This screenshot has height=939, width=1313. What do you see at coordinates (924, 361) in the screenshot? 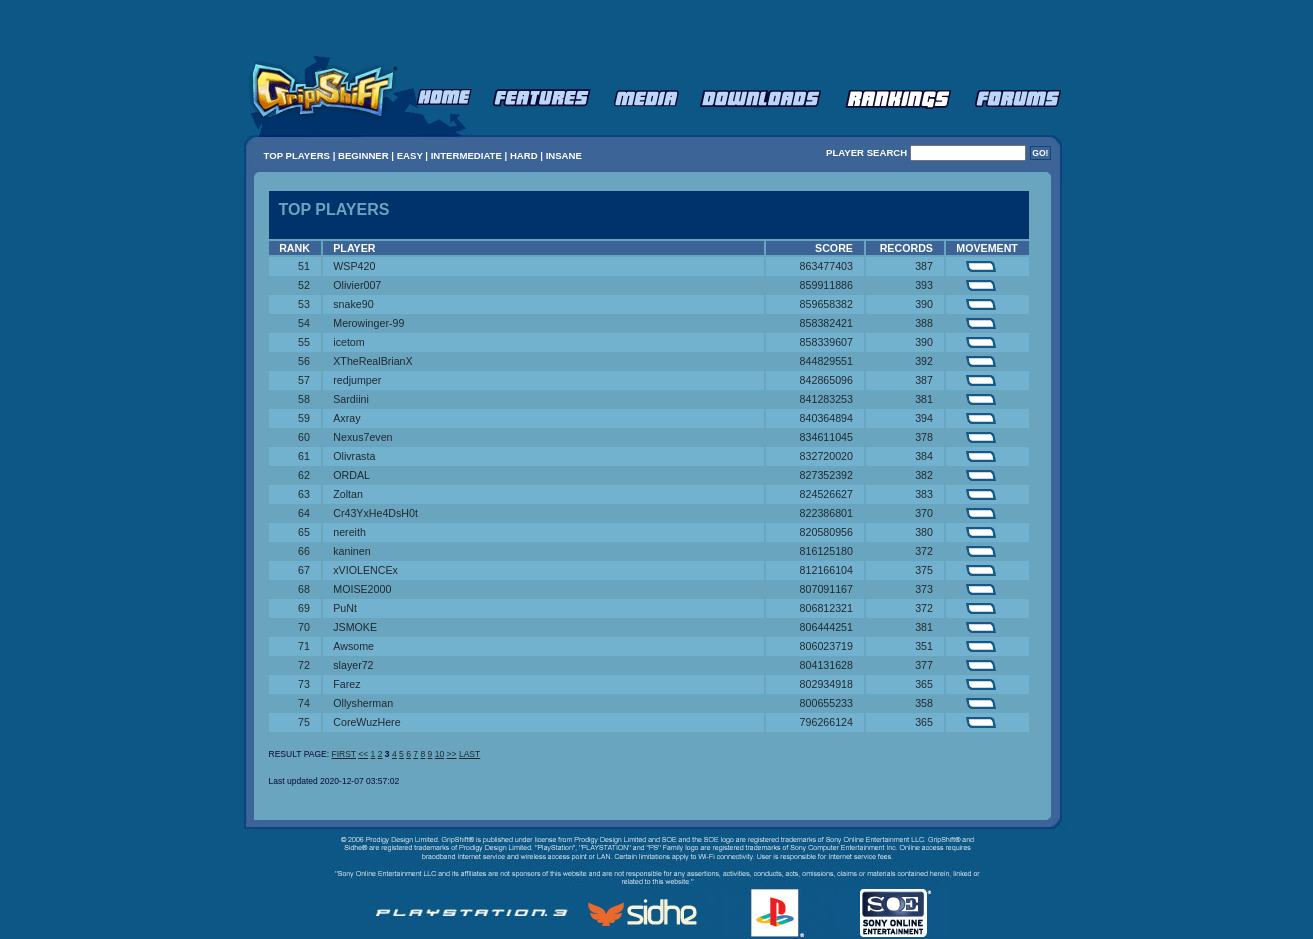
I see `392` at bounding box center [924, 361].